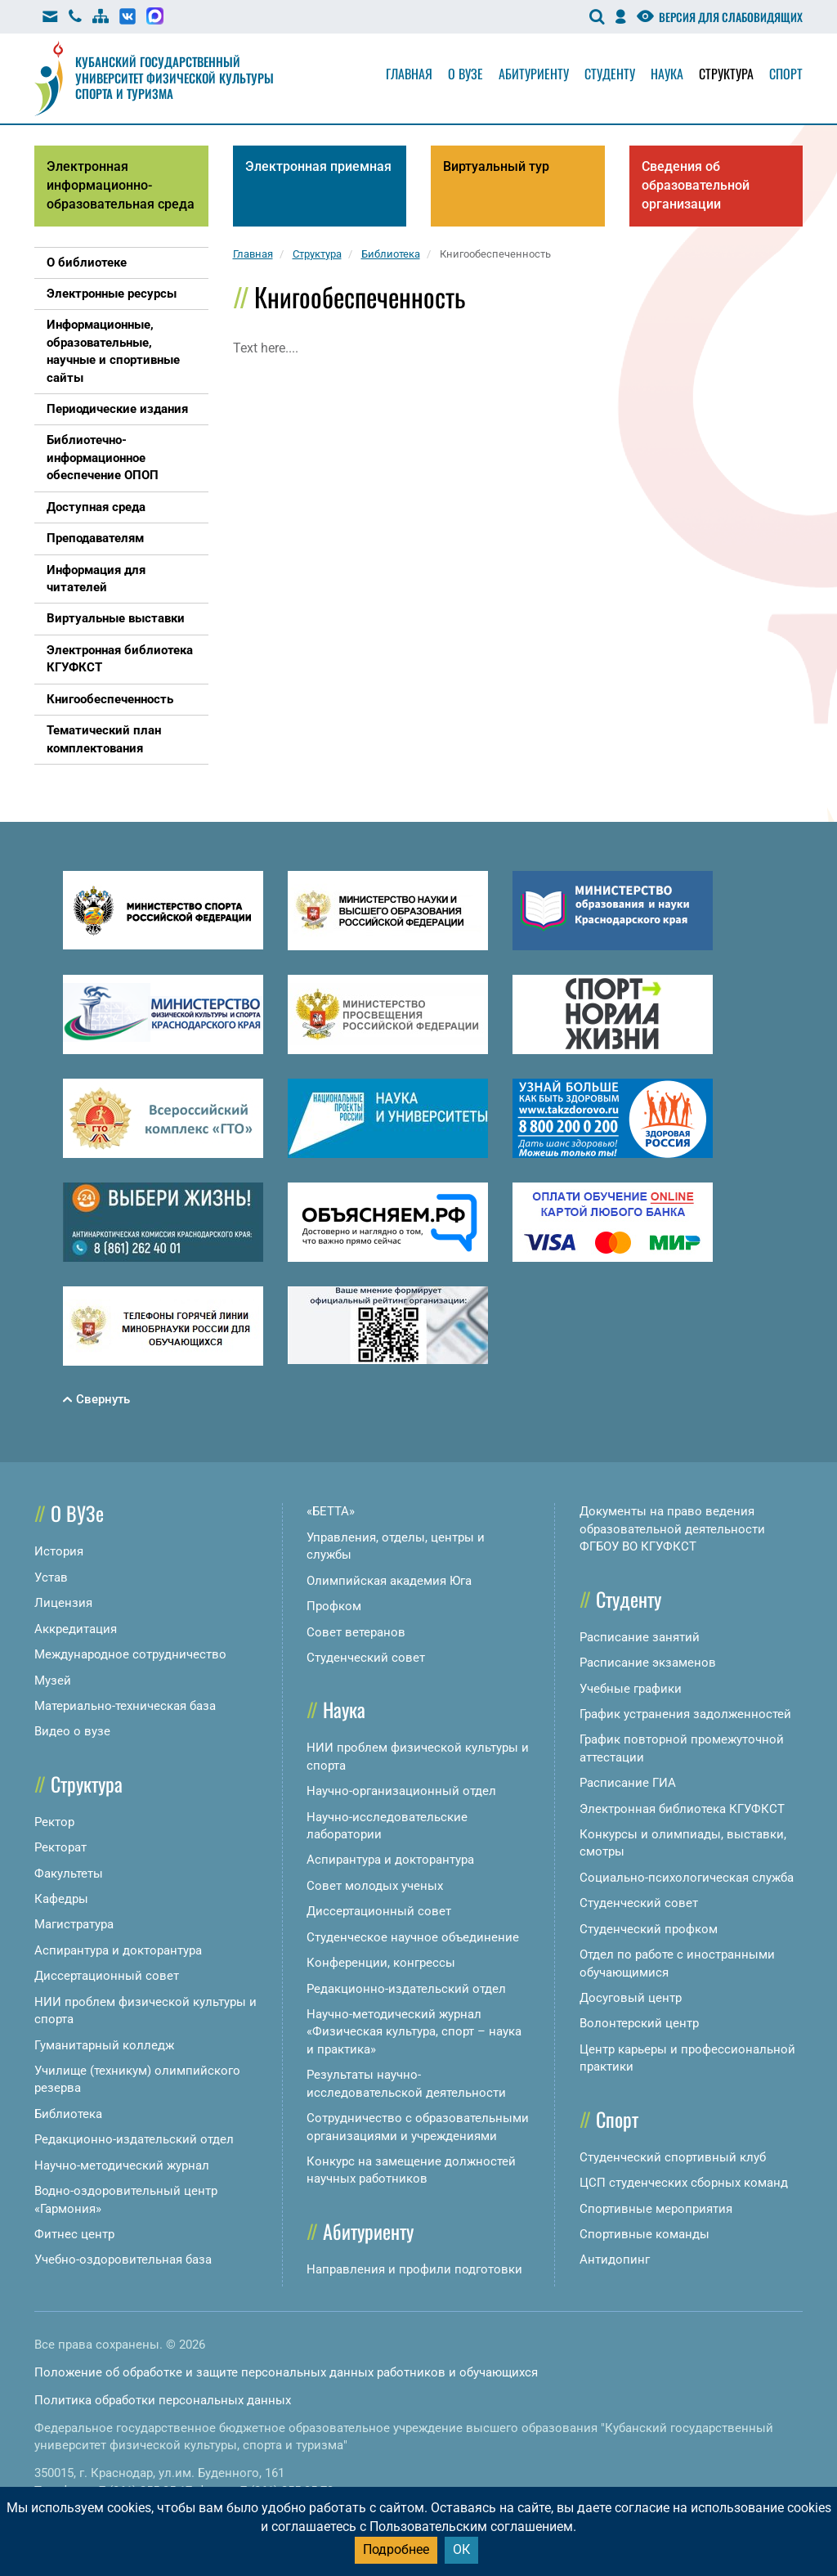 The width and height of the screenshot is (837, 2576). What do you see at coordinates (414, 2032) in the screenshot?
I see `Научно-методический журнал «Физическая культура, спорт – наука и практика»` at bounding box center [414, 2032].